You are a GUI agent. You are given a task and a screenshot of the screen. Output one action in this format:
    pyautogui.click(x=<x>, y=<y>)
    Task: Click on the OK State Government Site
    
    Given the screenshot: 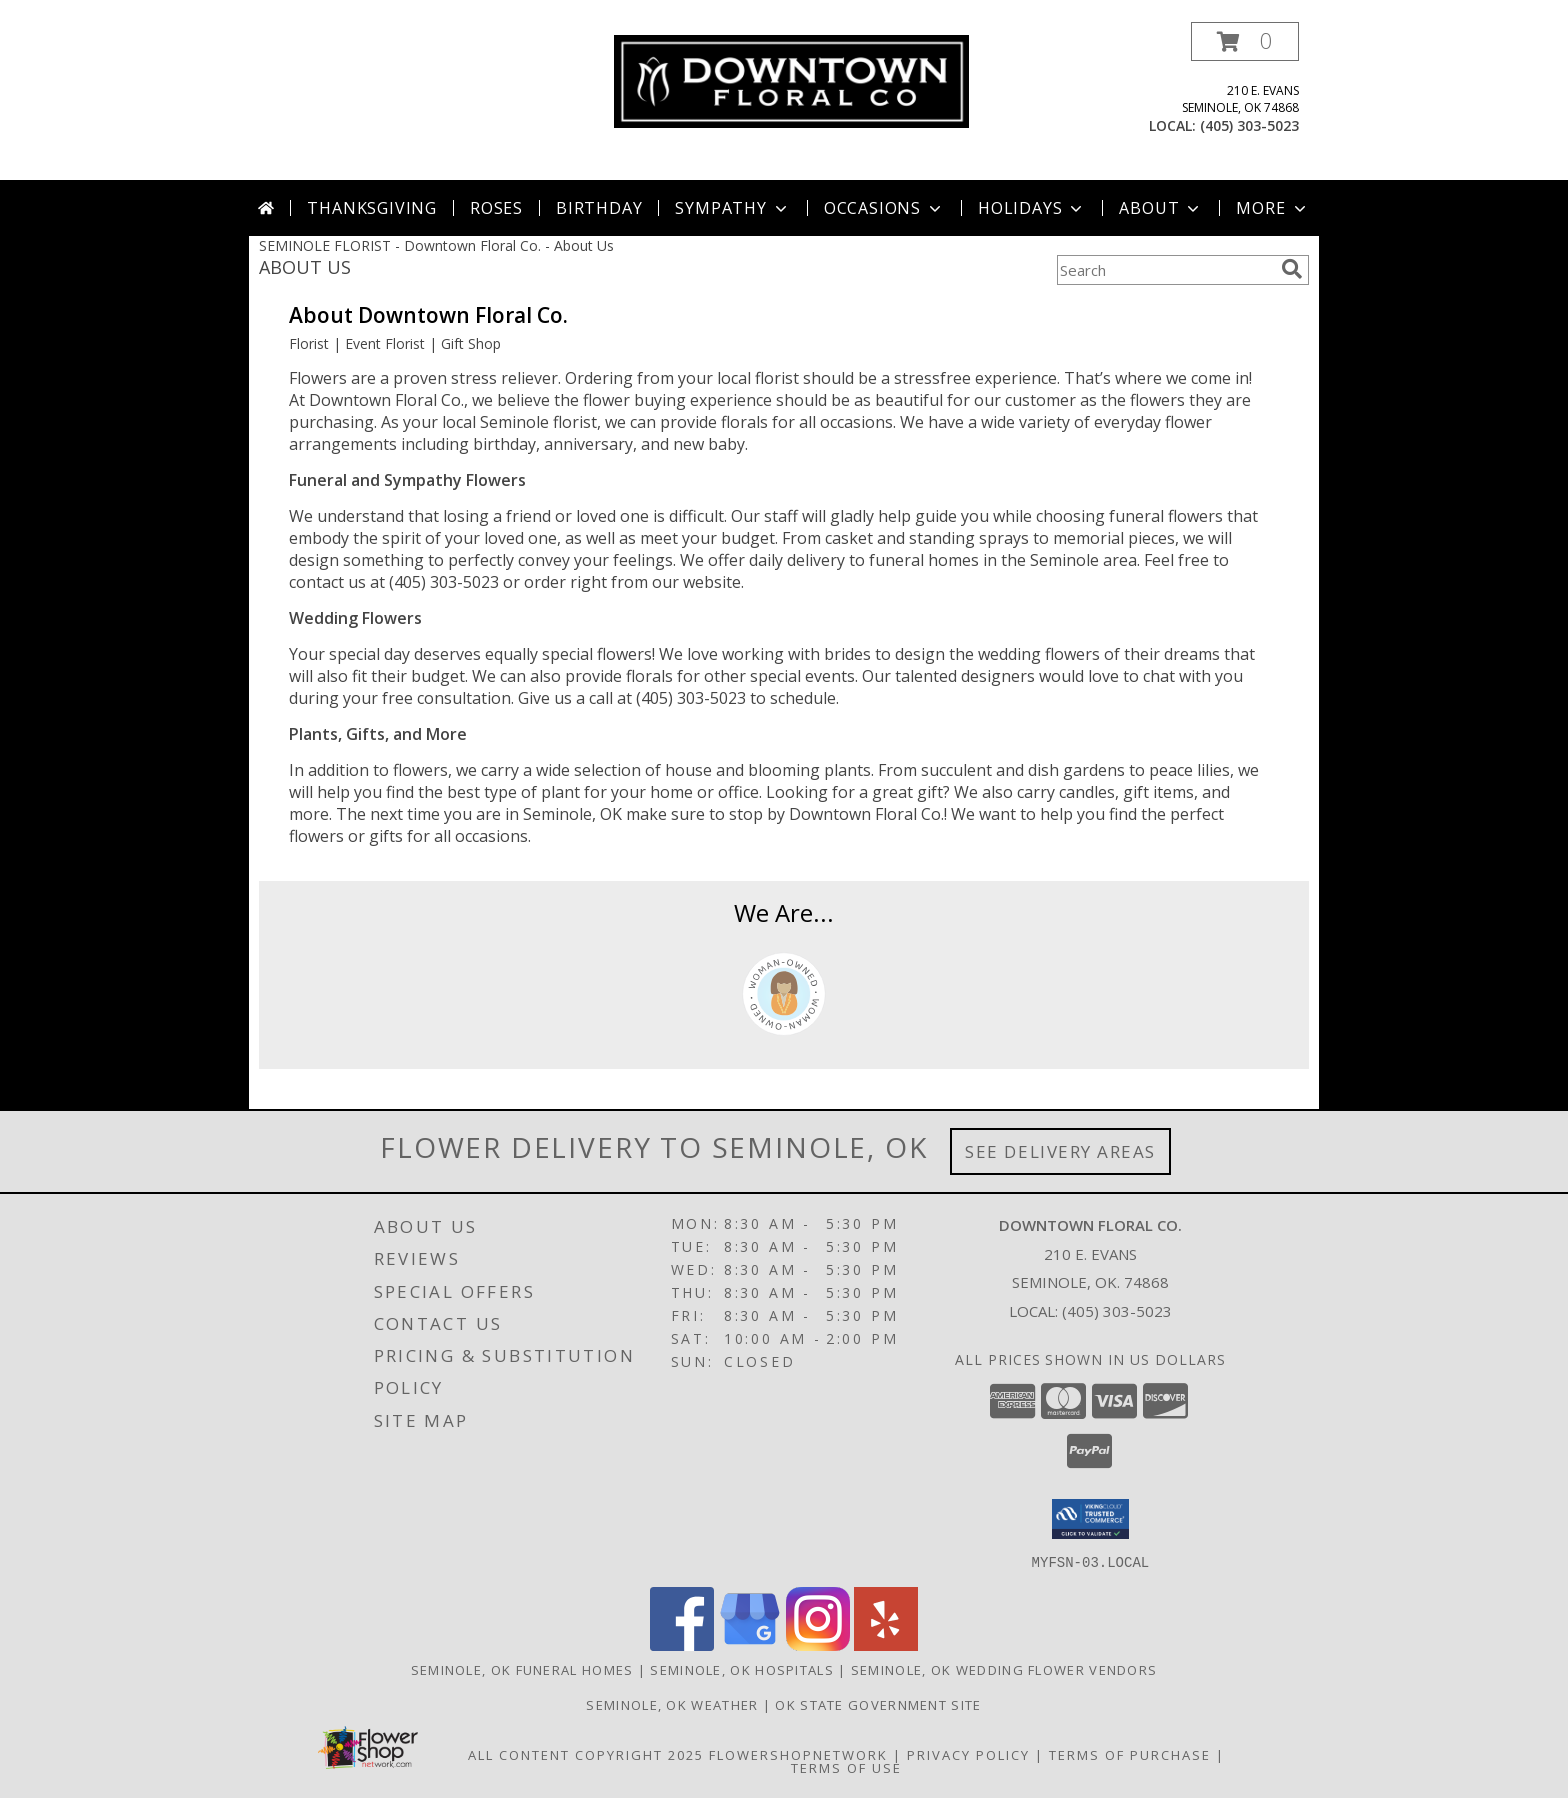 What is the action you would take?
    pyautogui.click(x=878, y=1704)
    